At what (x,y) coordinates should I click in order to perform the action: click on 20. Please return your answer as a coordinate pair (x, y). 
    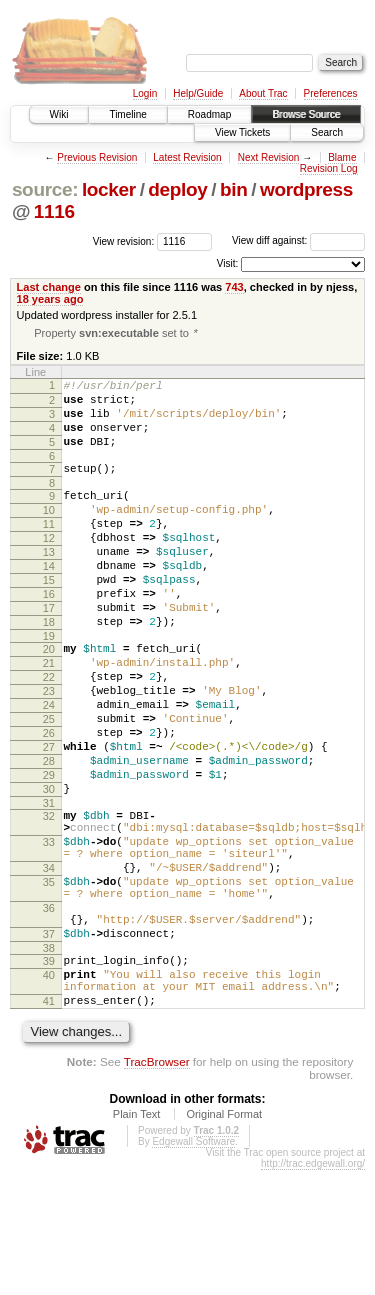
    Looking at the image, I should click on (49, 699).